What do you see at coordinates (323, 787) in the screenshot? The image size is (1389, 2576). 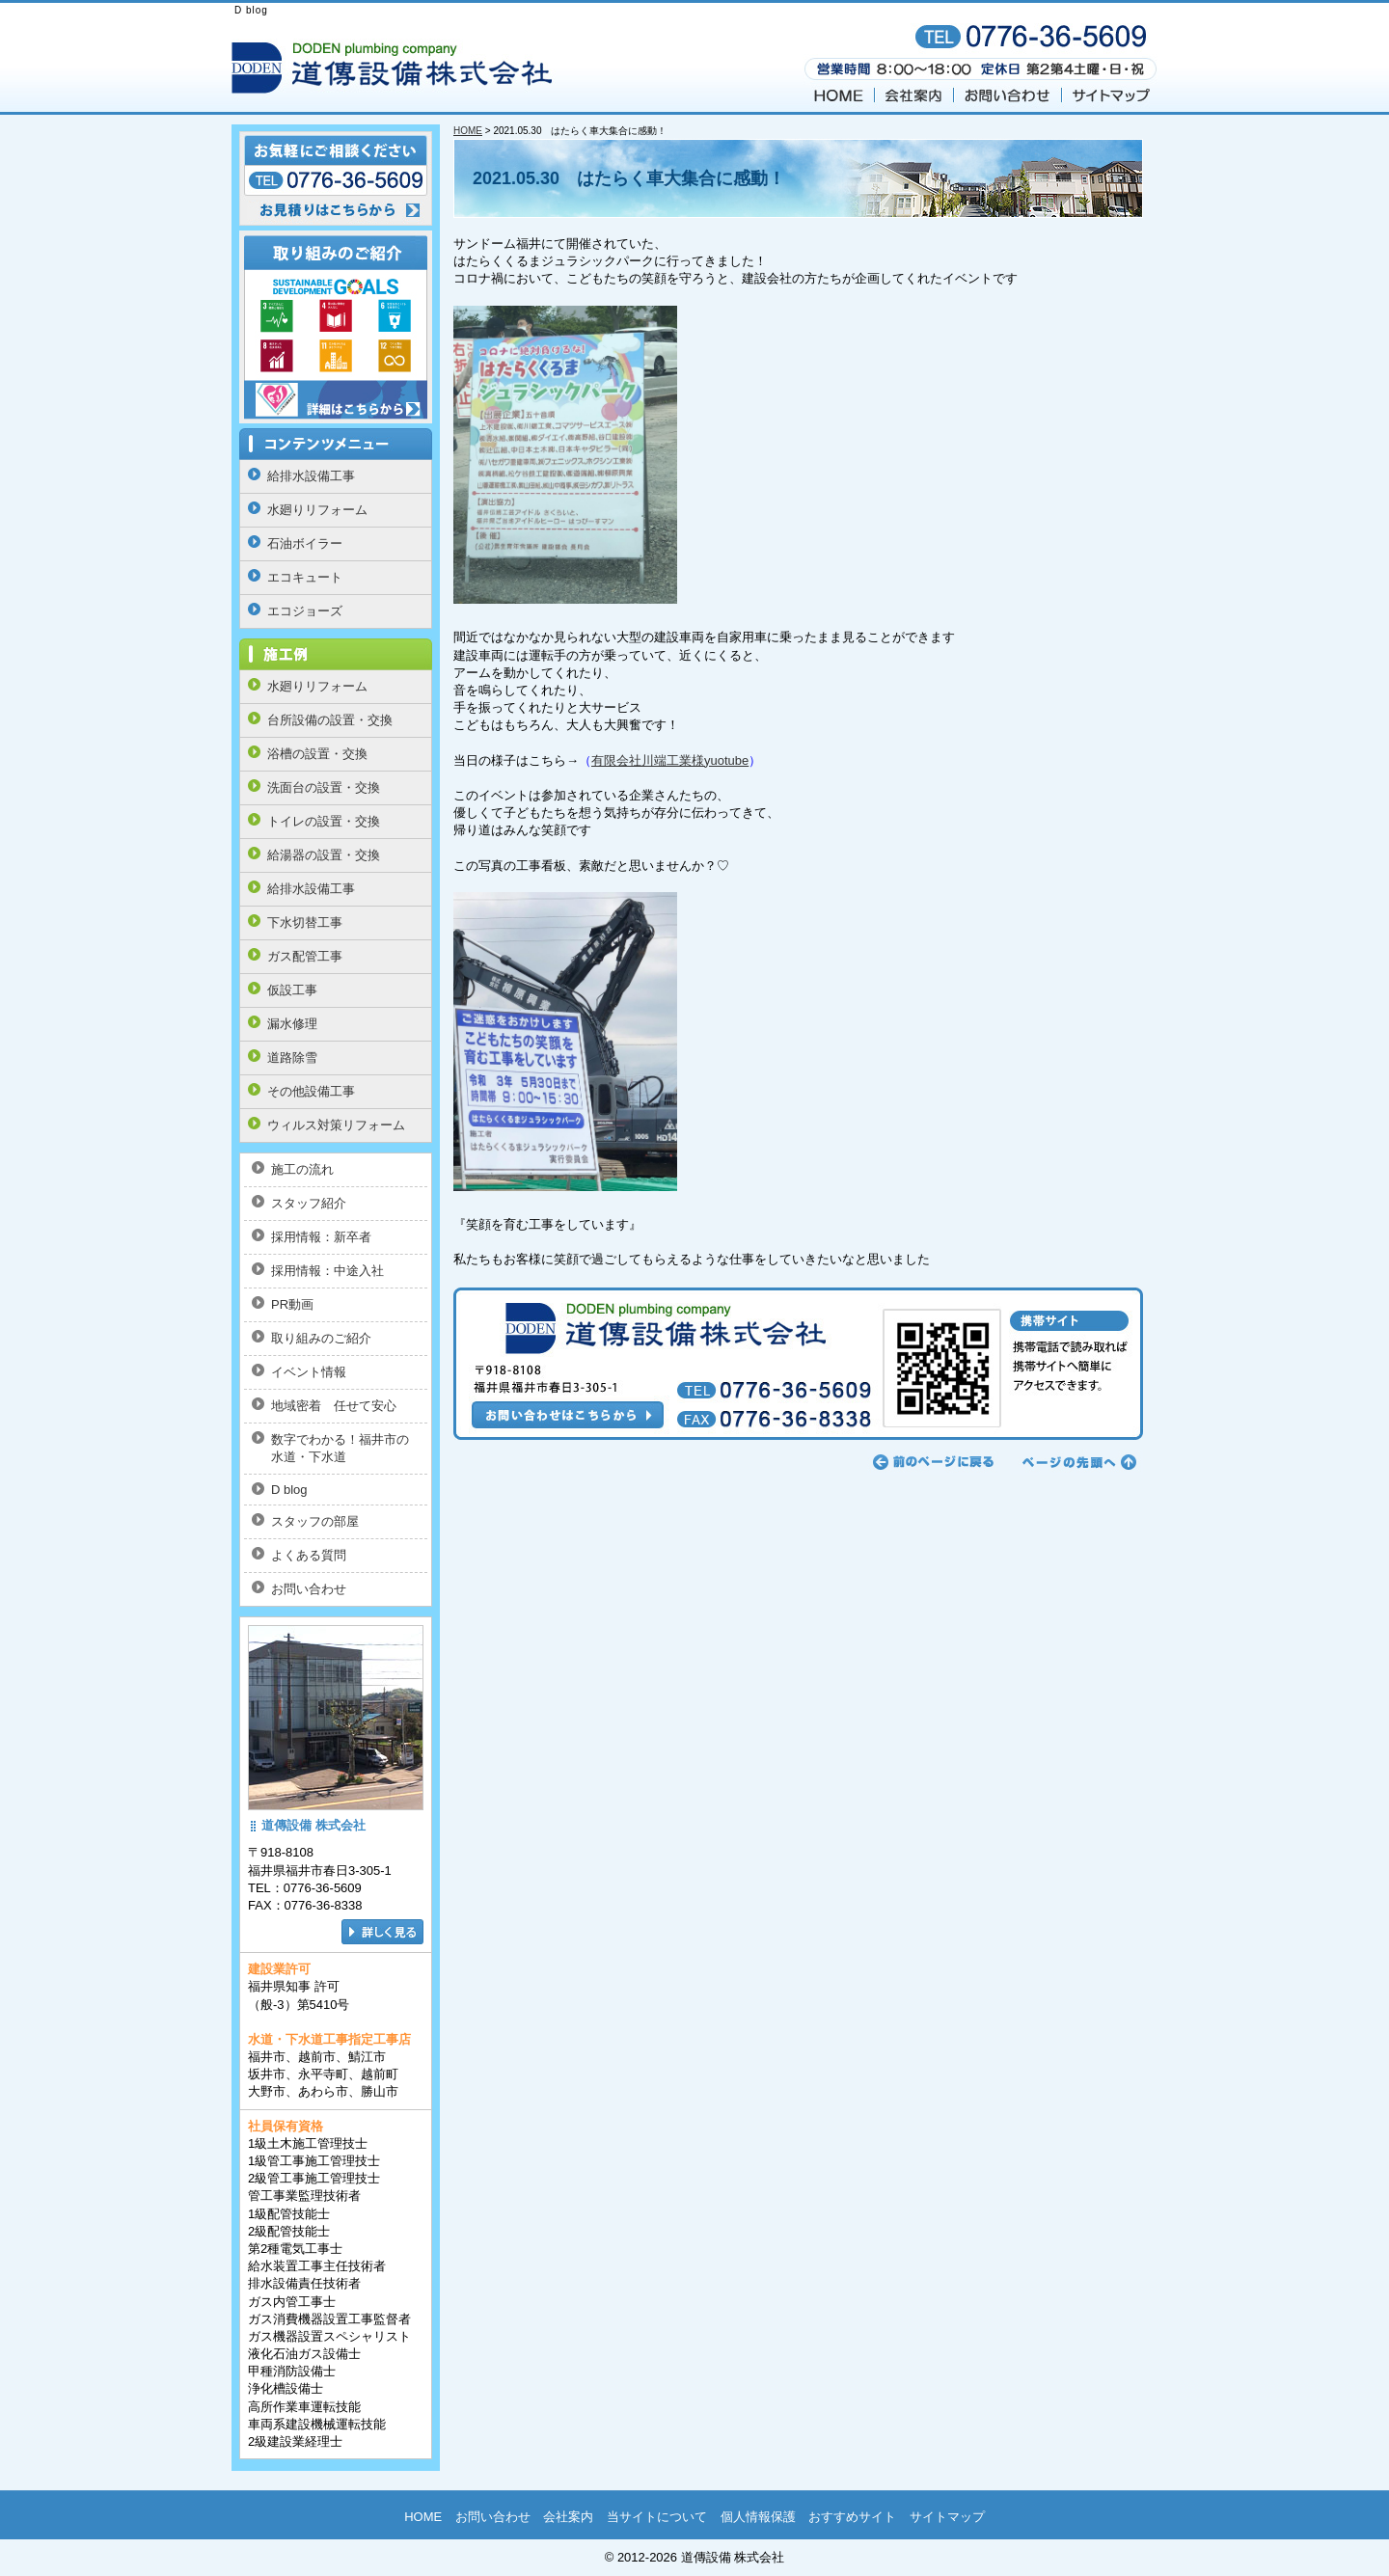 I see `洗面台の設置・交換` at bounding box center [323, 787].